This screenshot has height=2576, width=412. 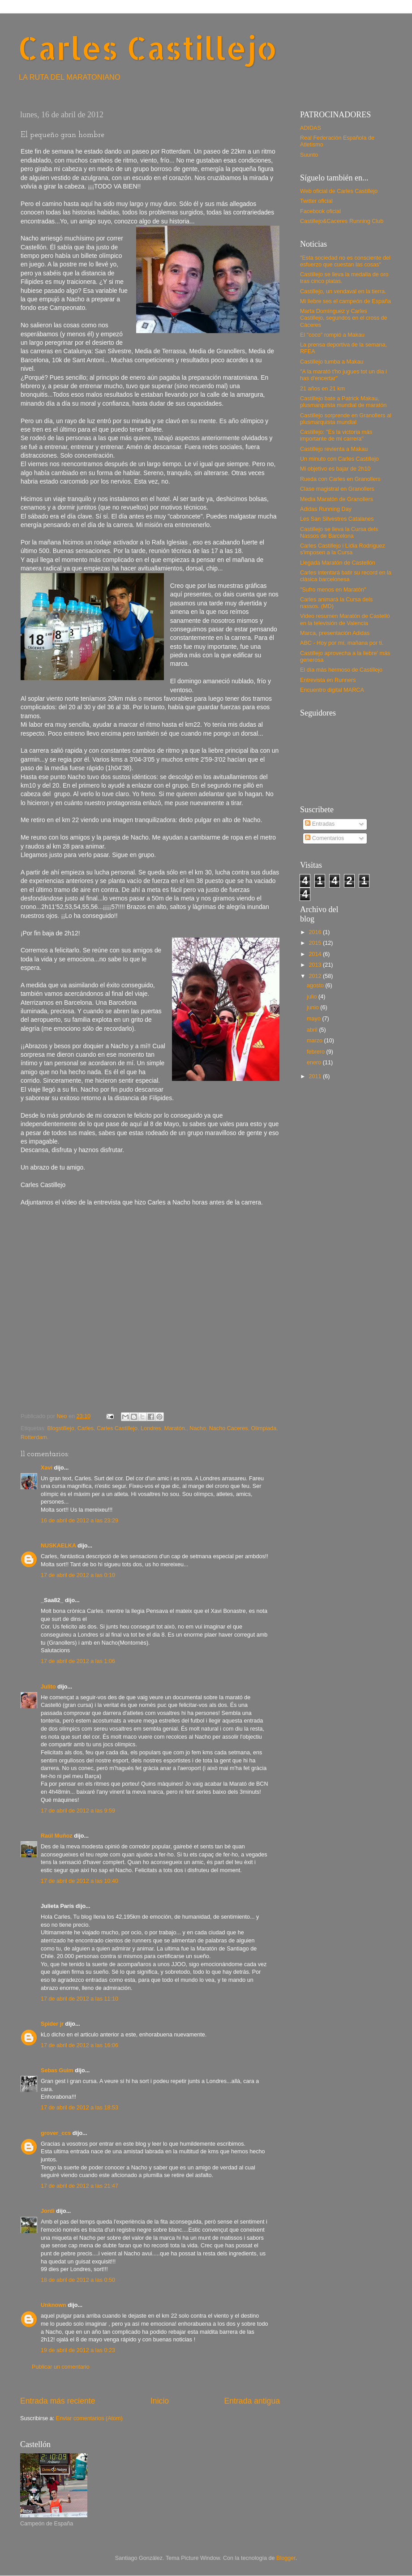 What do you see at coordinates (341, 221) in the screenshot?
I see `Castillejo&Caceres Running Club` at bounding box center [341, 221].